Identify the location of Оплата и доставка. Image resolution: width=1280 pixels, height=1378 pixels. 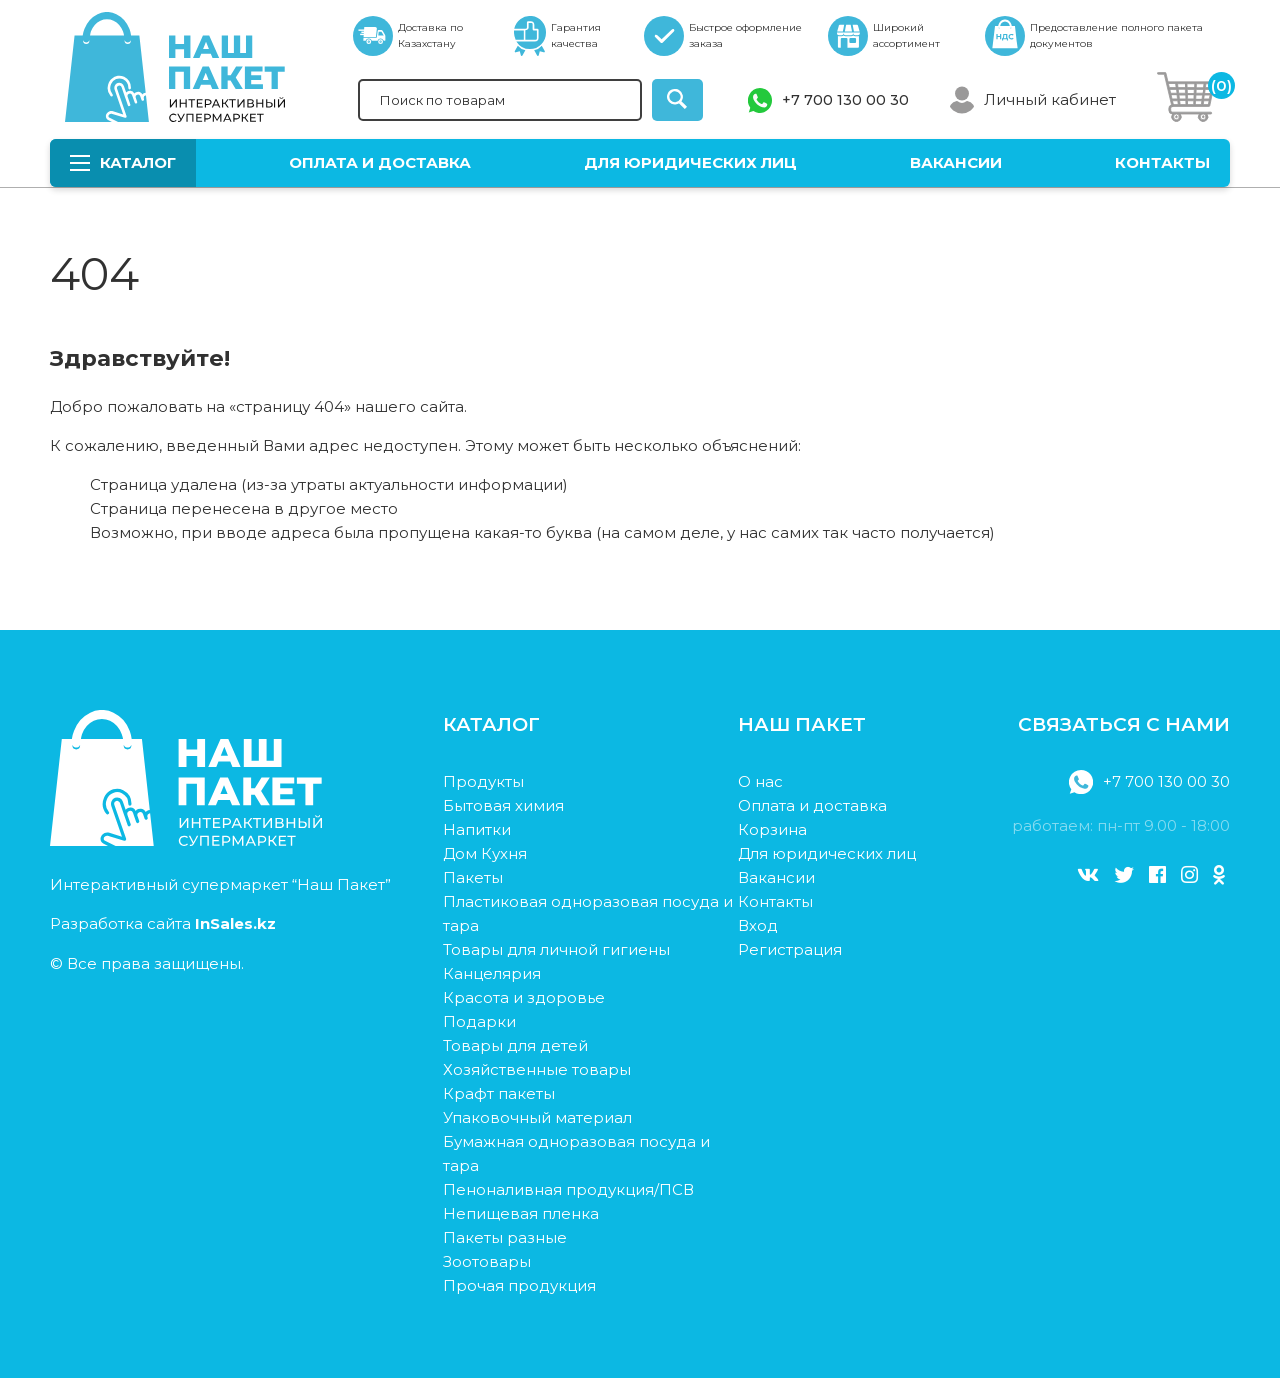
(380, 162).